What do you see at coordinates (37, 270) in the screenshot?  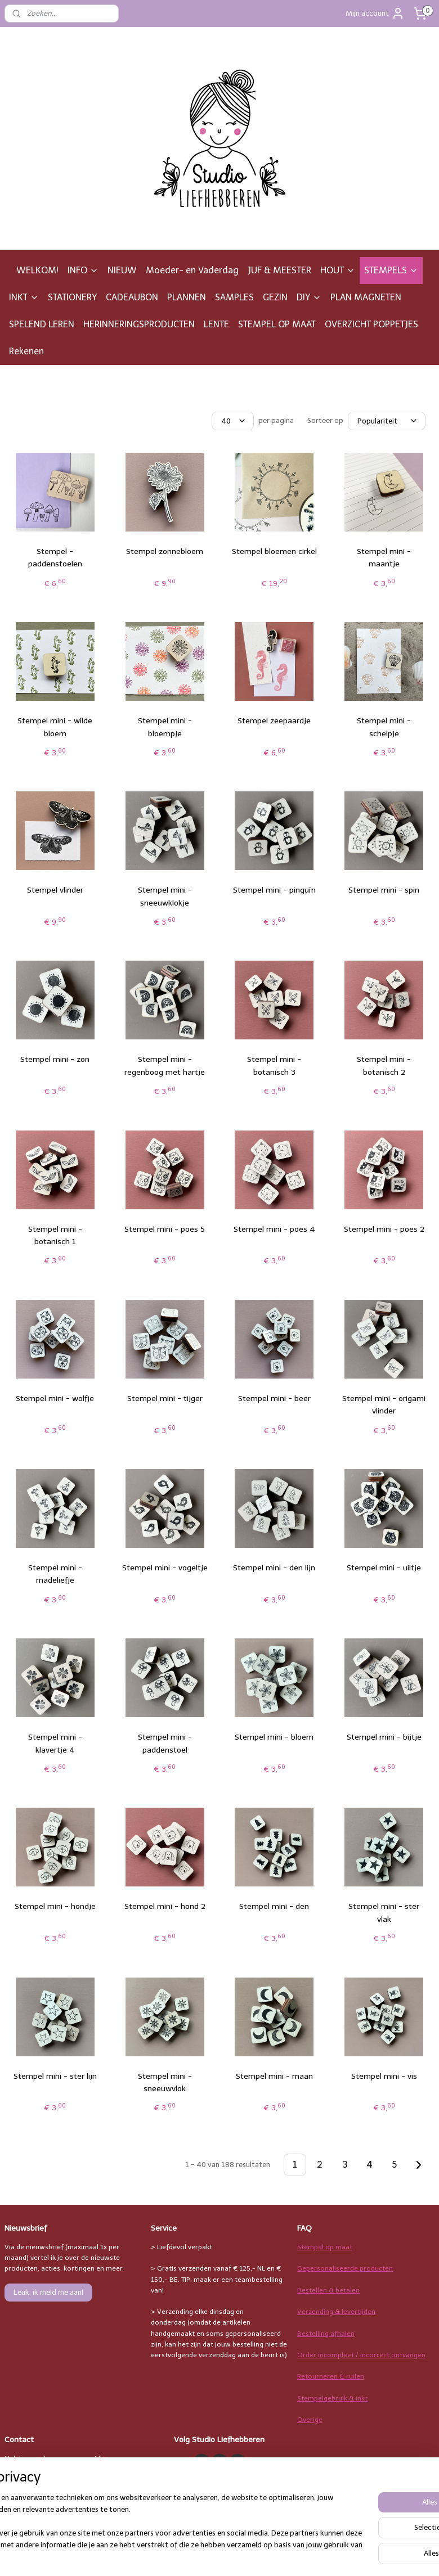 I see `WELKOM!` at bounding box center [37, 270].